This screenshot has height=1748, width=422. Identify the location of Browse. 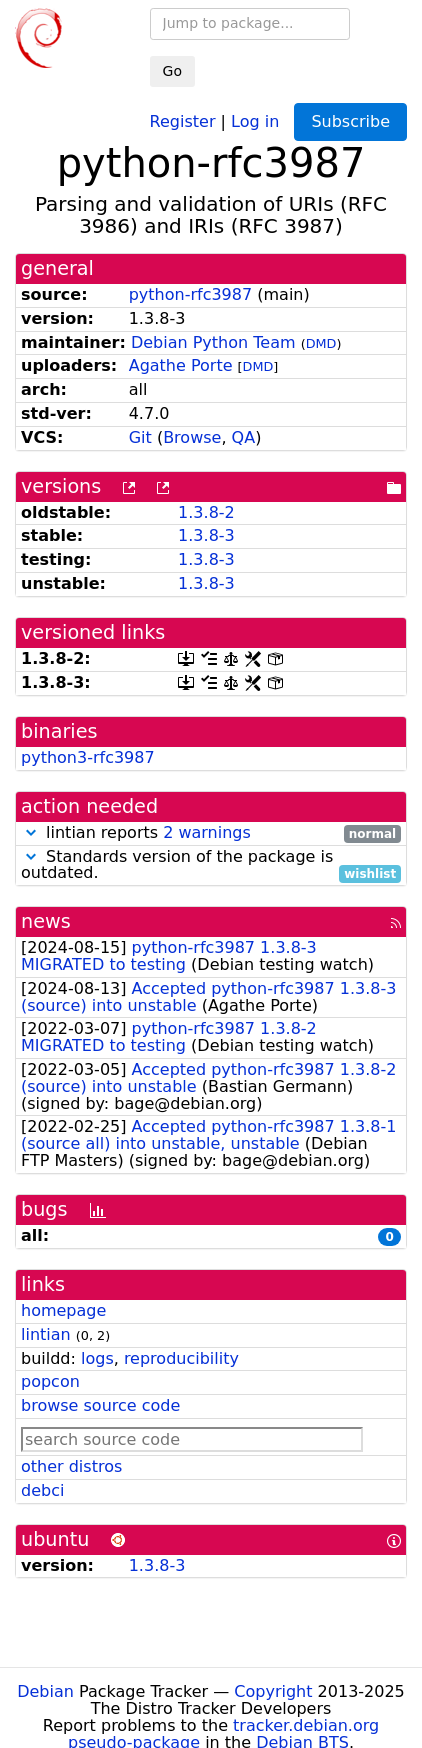
(192, 437).